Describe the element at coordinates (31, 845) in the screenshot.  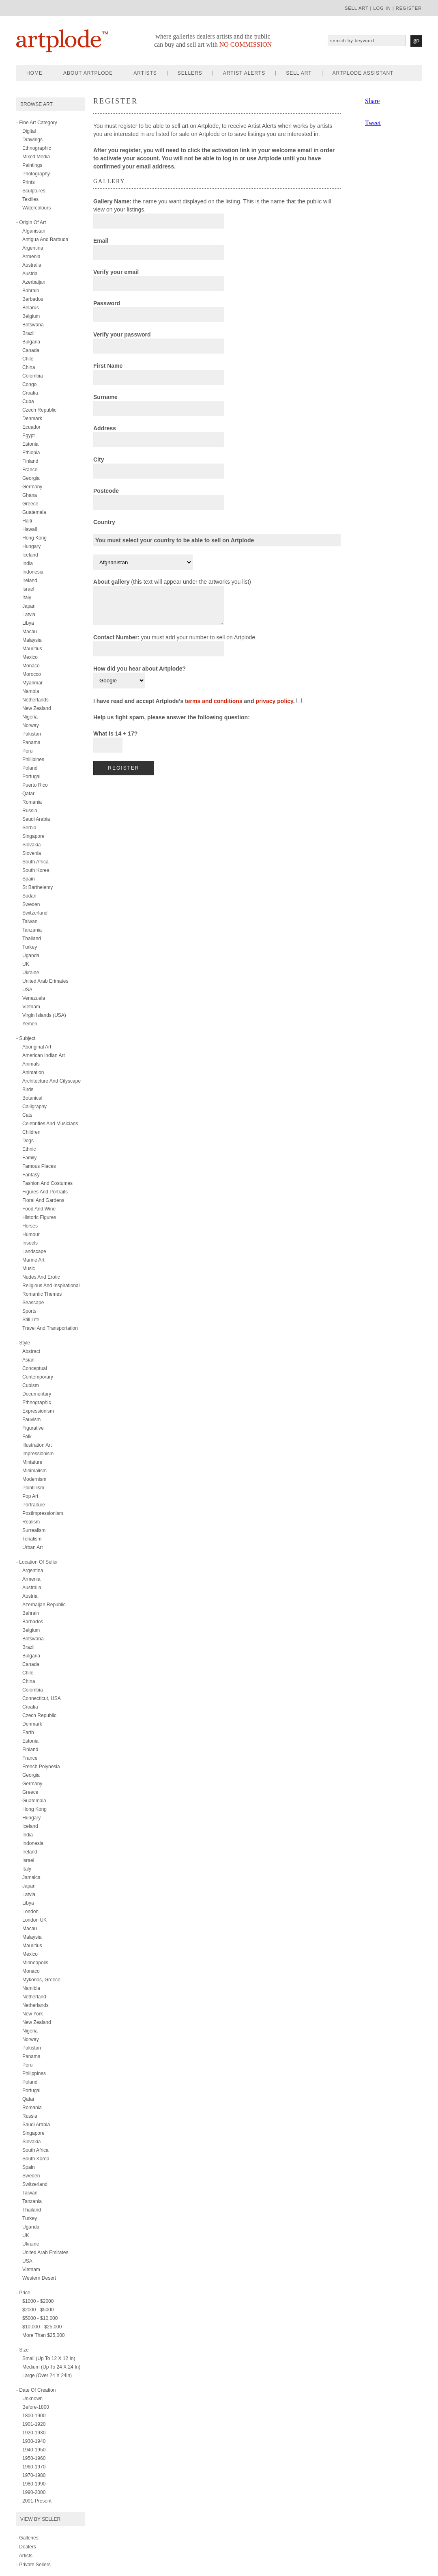
I see `Slovakia` at that location.